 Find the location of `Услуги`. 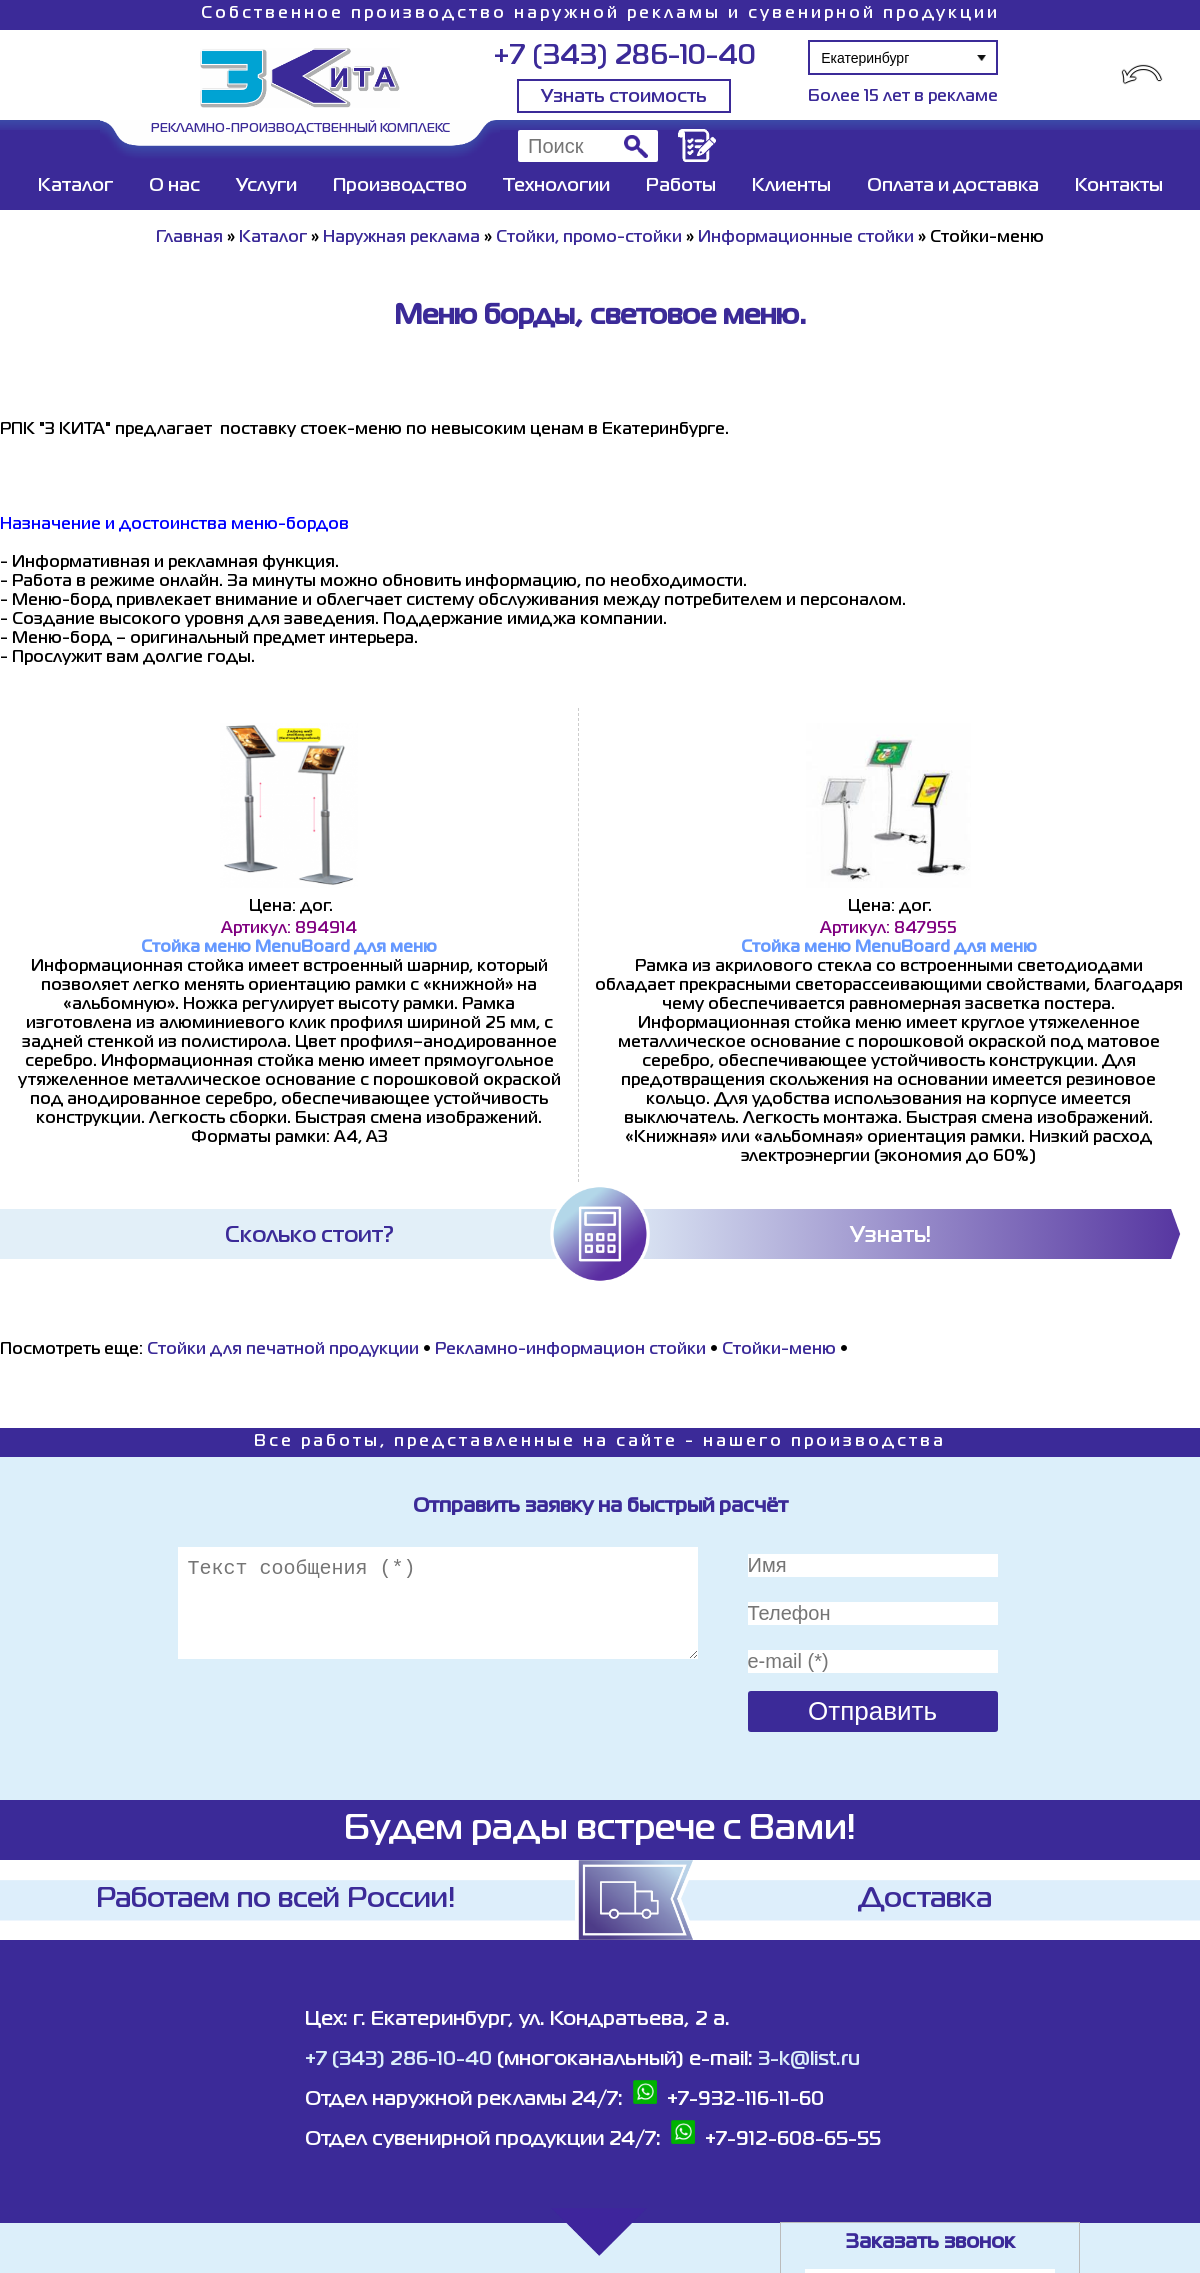

Услуги is located at coordinates (266, 186).